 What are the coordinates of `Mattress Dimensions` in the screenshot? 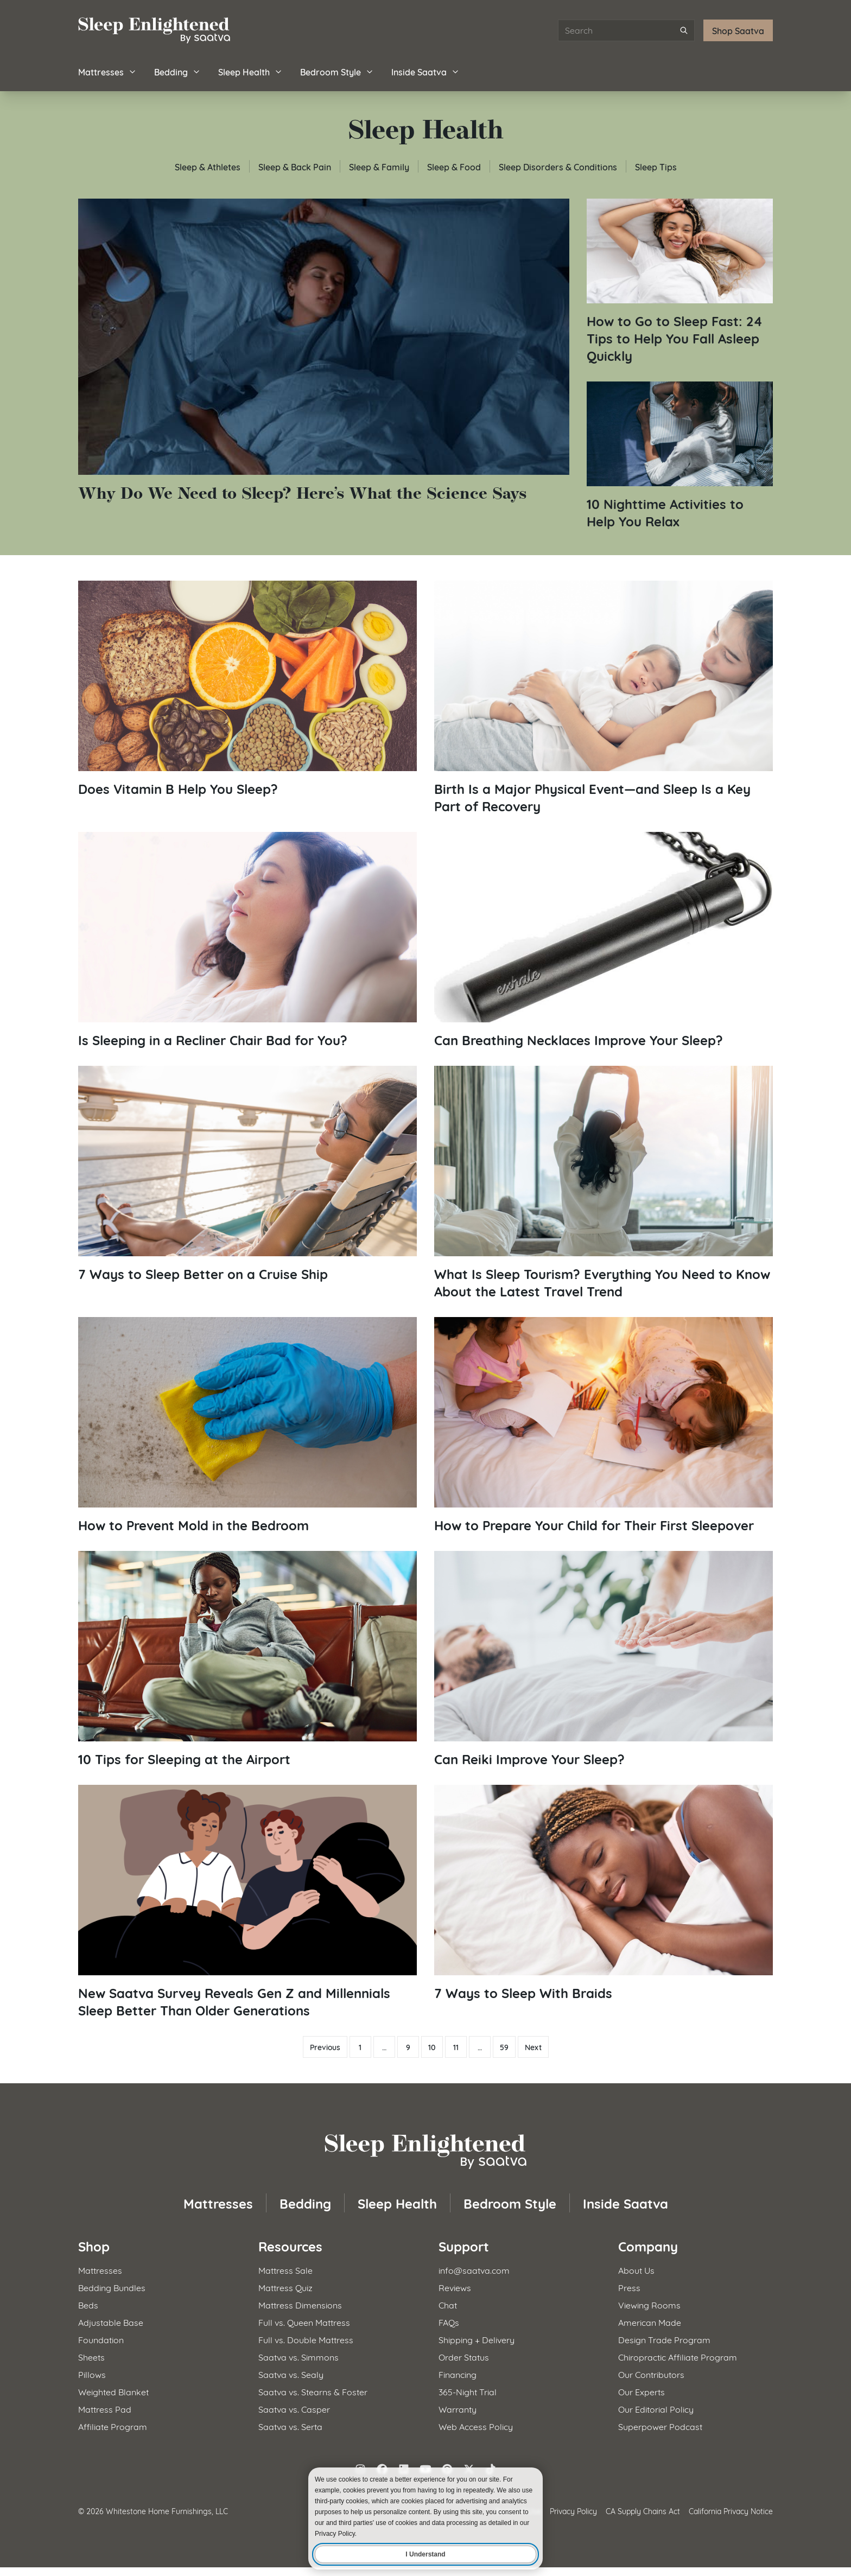 It's located at (300, 2304).